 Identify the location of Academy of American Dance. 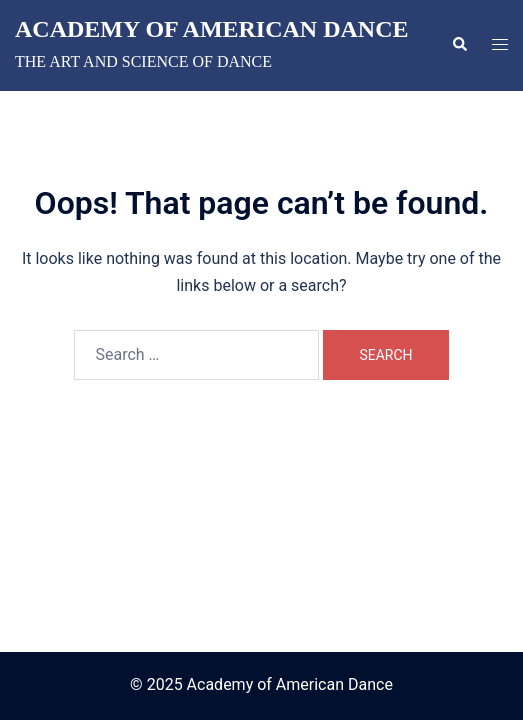
(212, 29).